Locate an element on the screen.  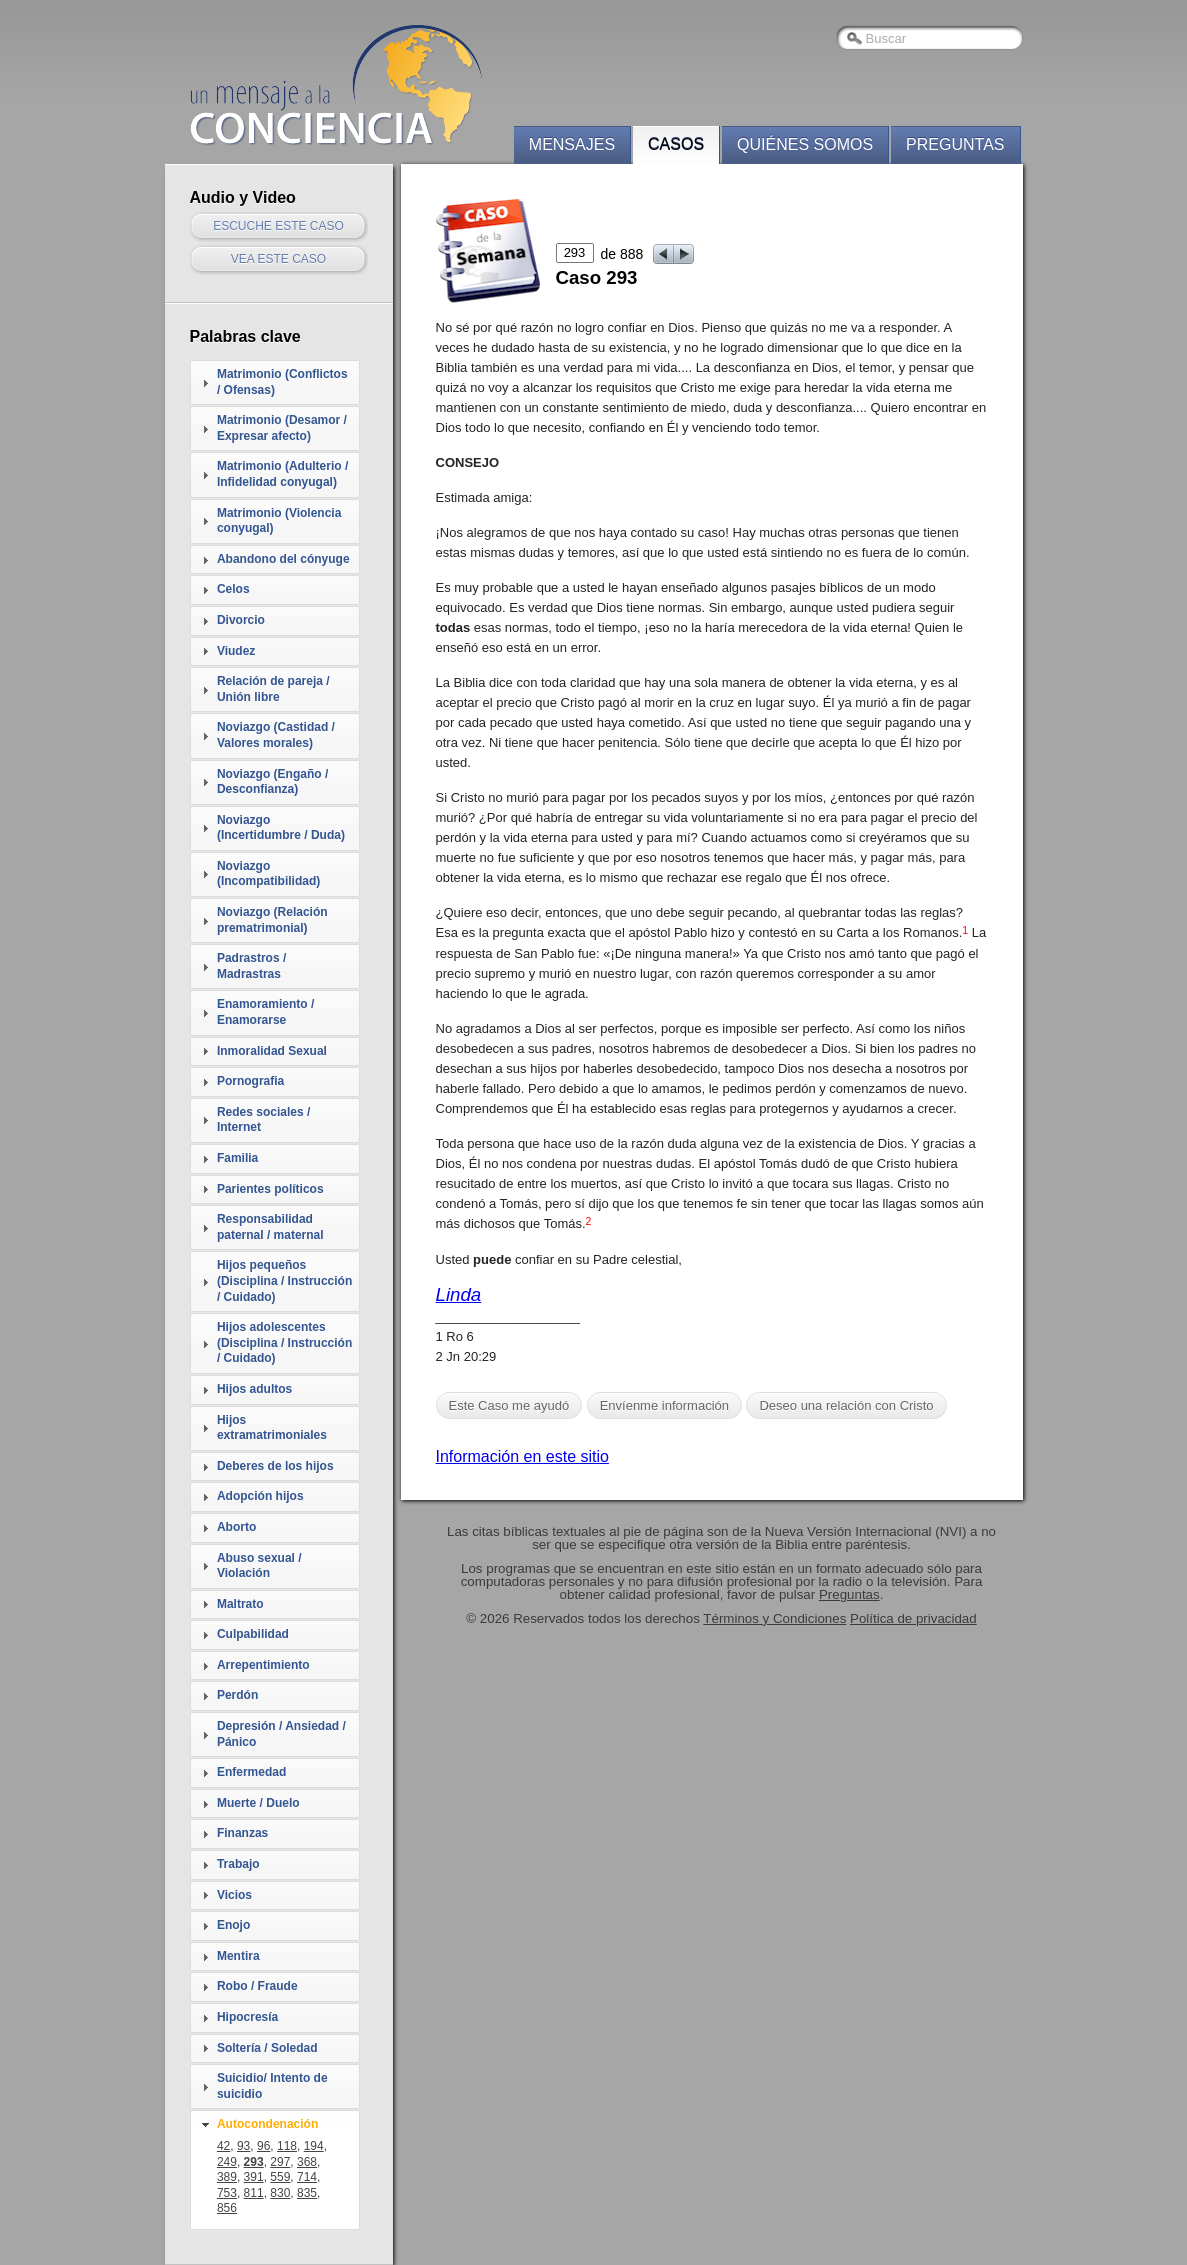
559 is located at coordinates (280, 2177).